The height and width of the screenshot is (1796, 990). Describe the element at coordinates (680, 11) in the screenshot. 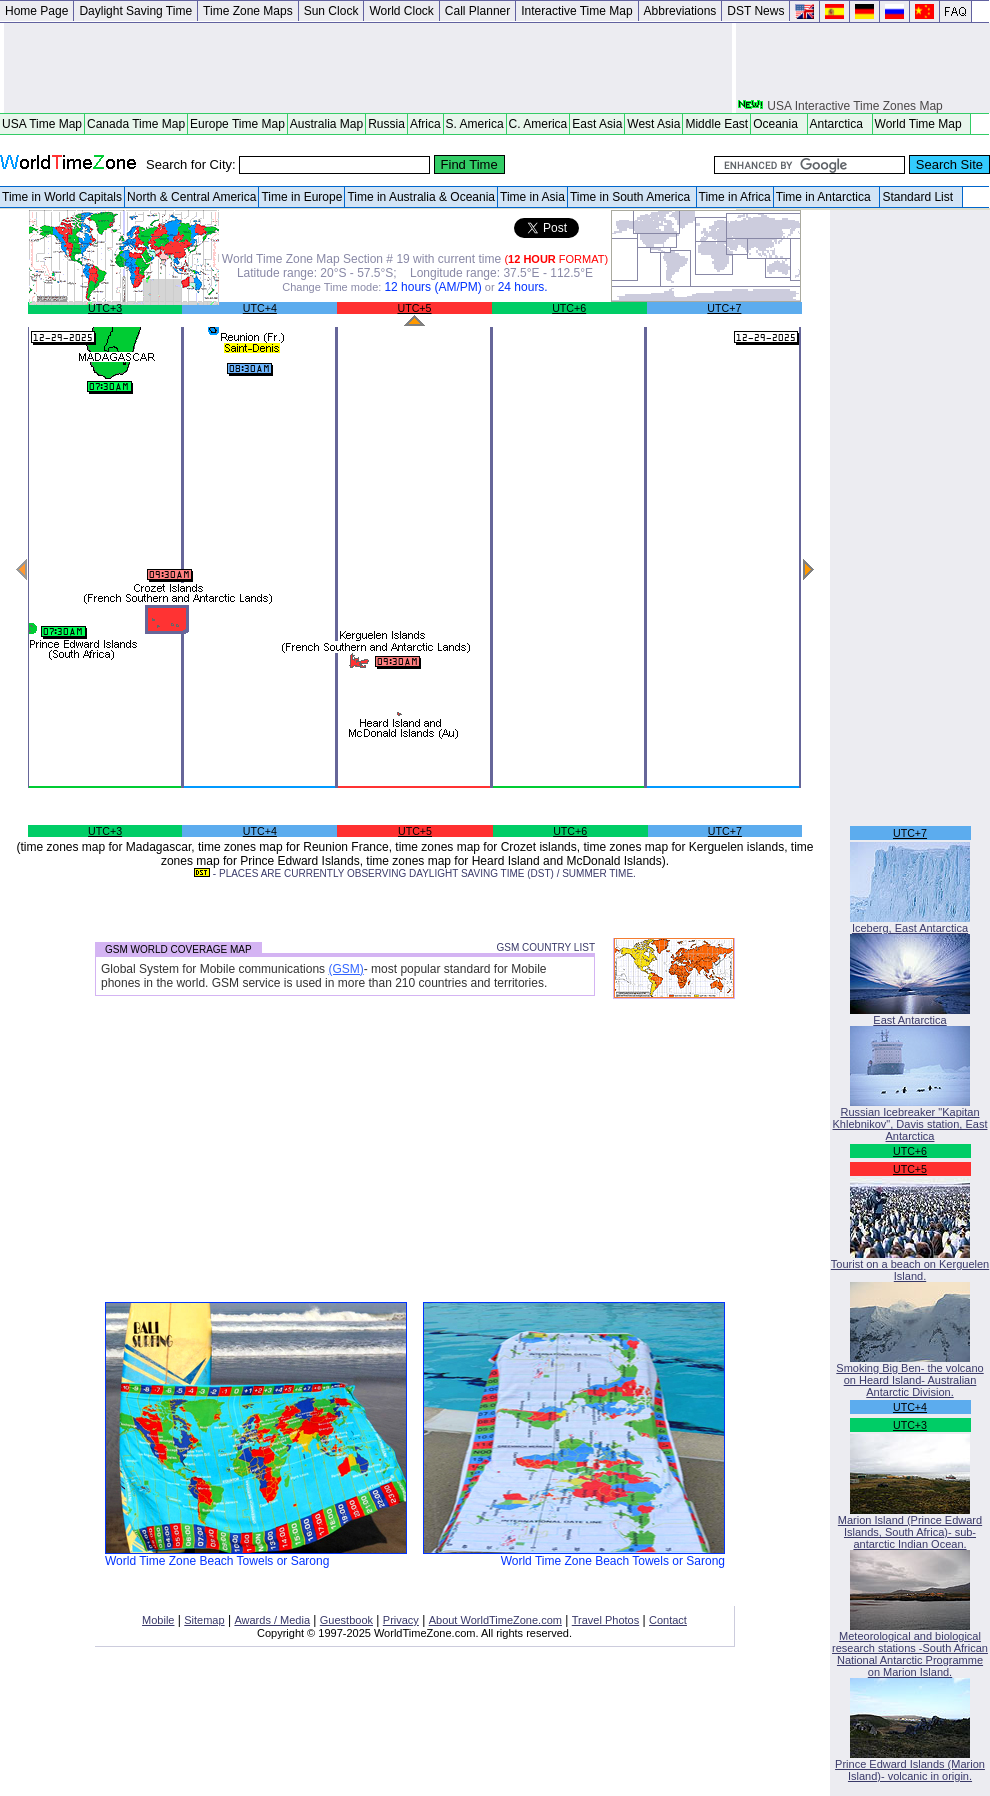

I see `Abbreviations` at that location.